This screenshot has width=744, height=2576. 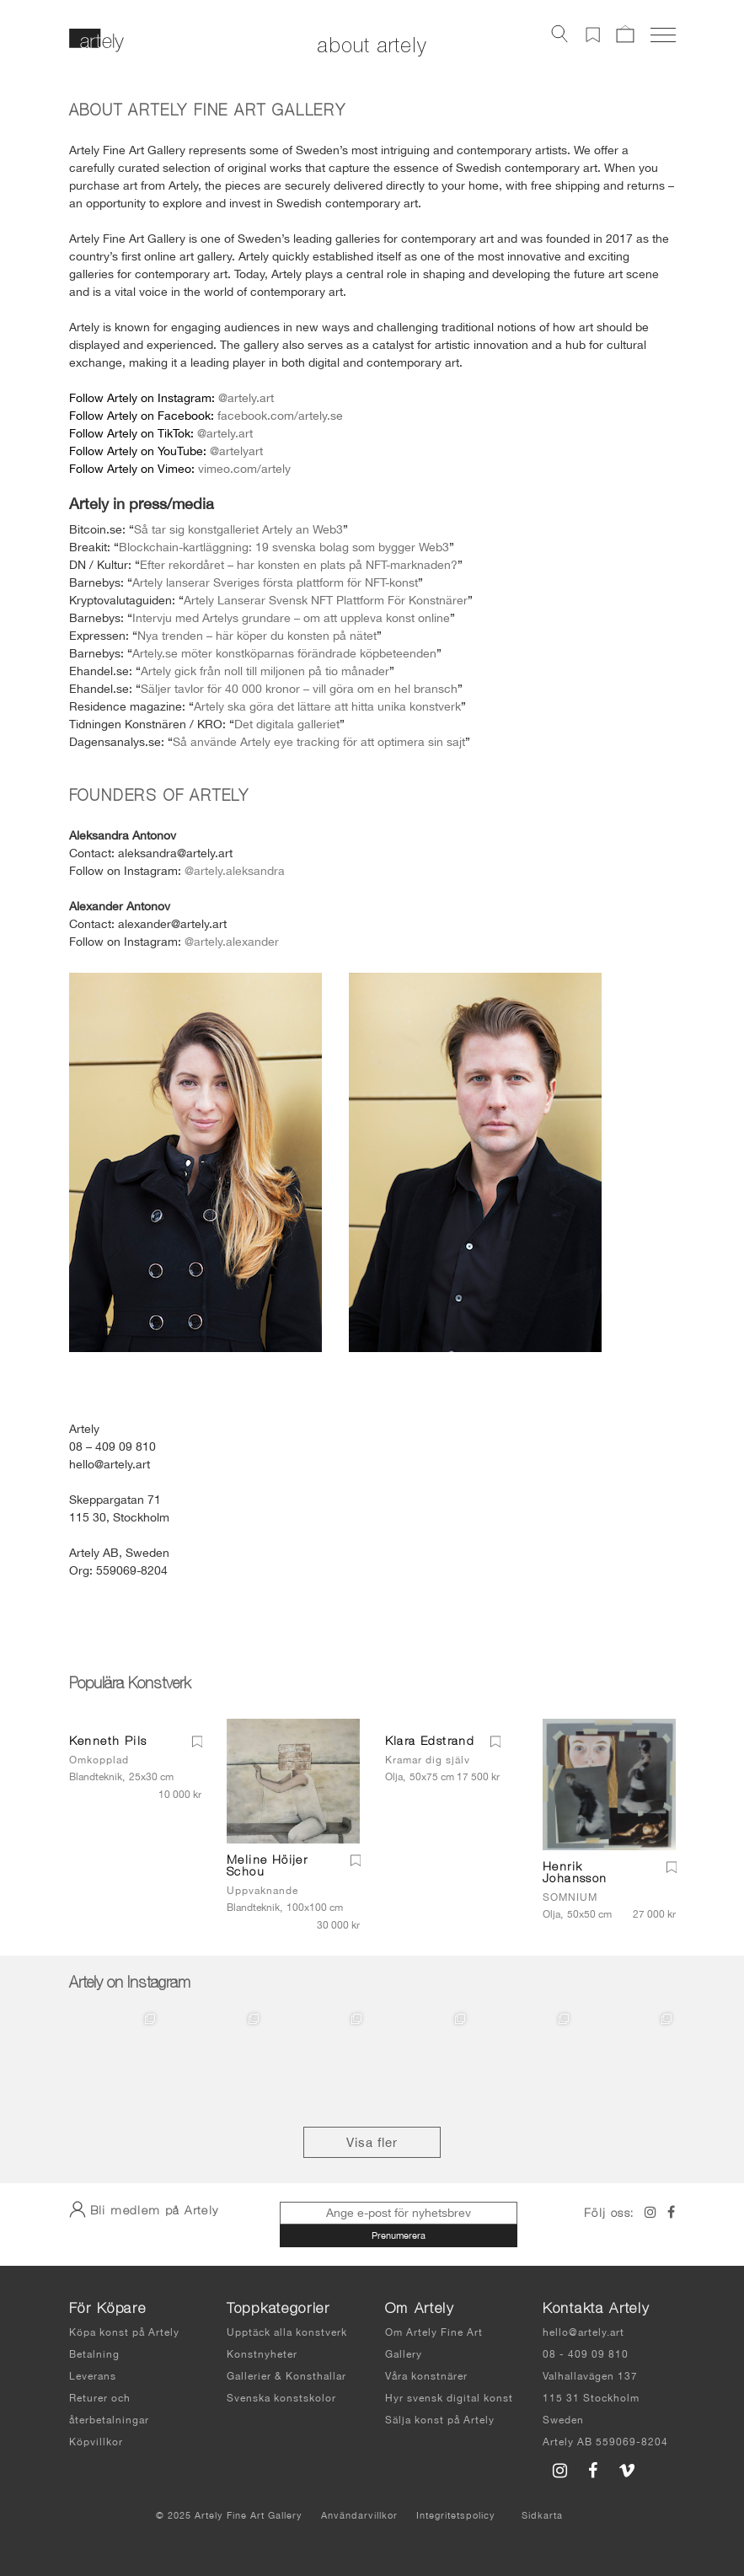 I want to click on Visa fler, so click(x=372, y=2142).